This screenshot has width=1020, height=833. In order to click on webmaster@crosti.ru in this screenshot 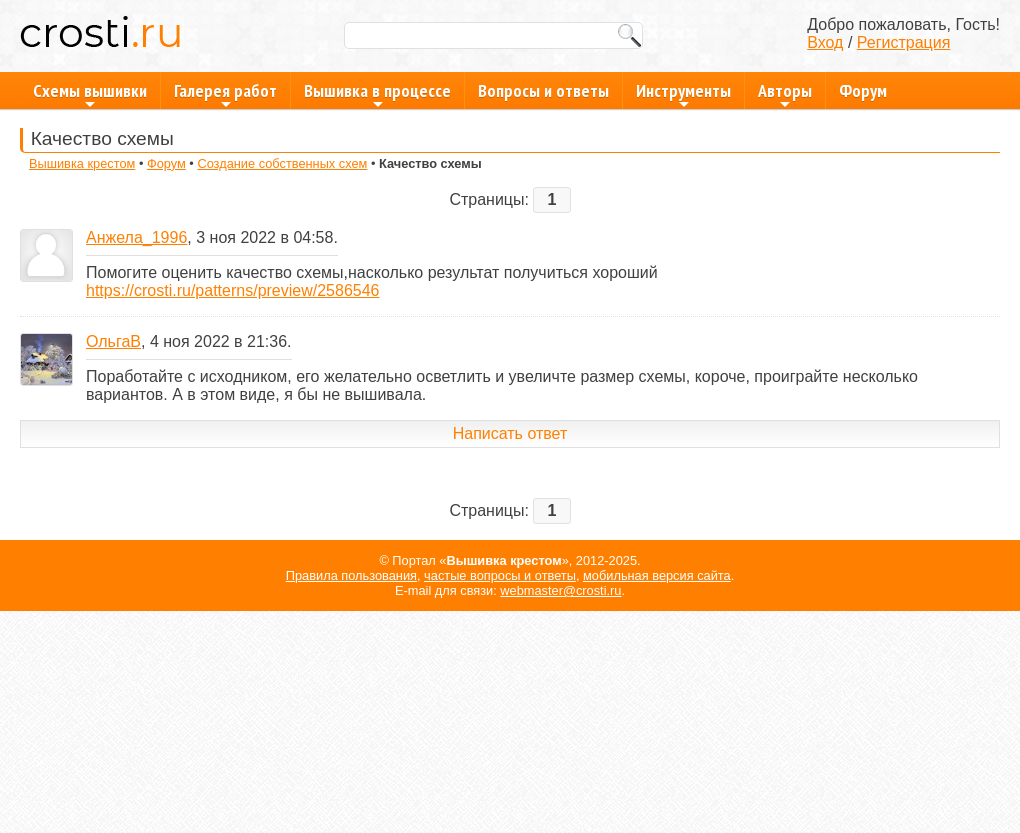, I will do `click(560, 590)`.